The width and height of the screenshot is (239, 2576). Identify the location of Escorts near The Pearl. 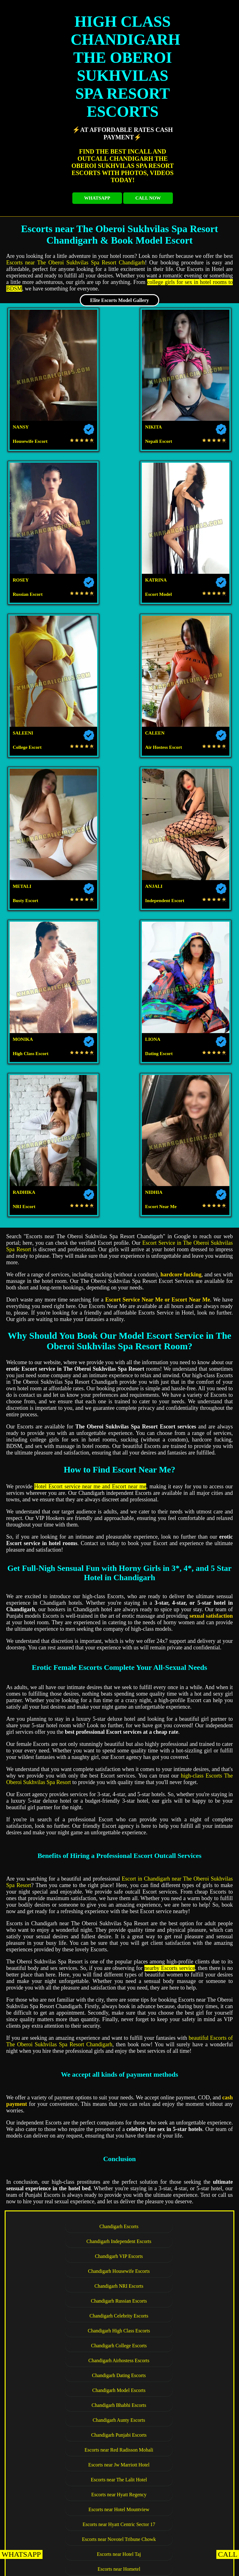
(66, 2164).